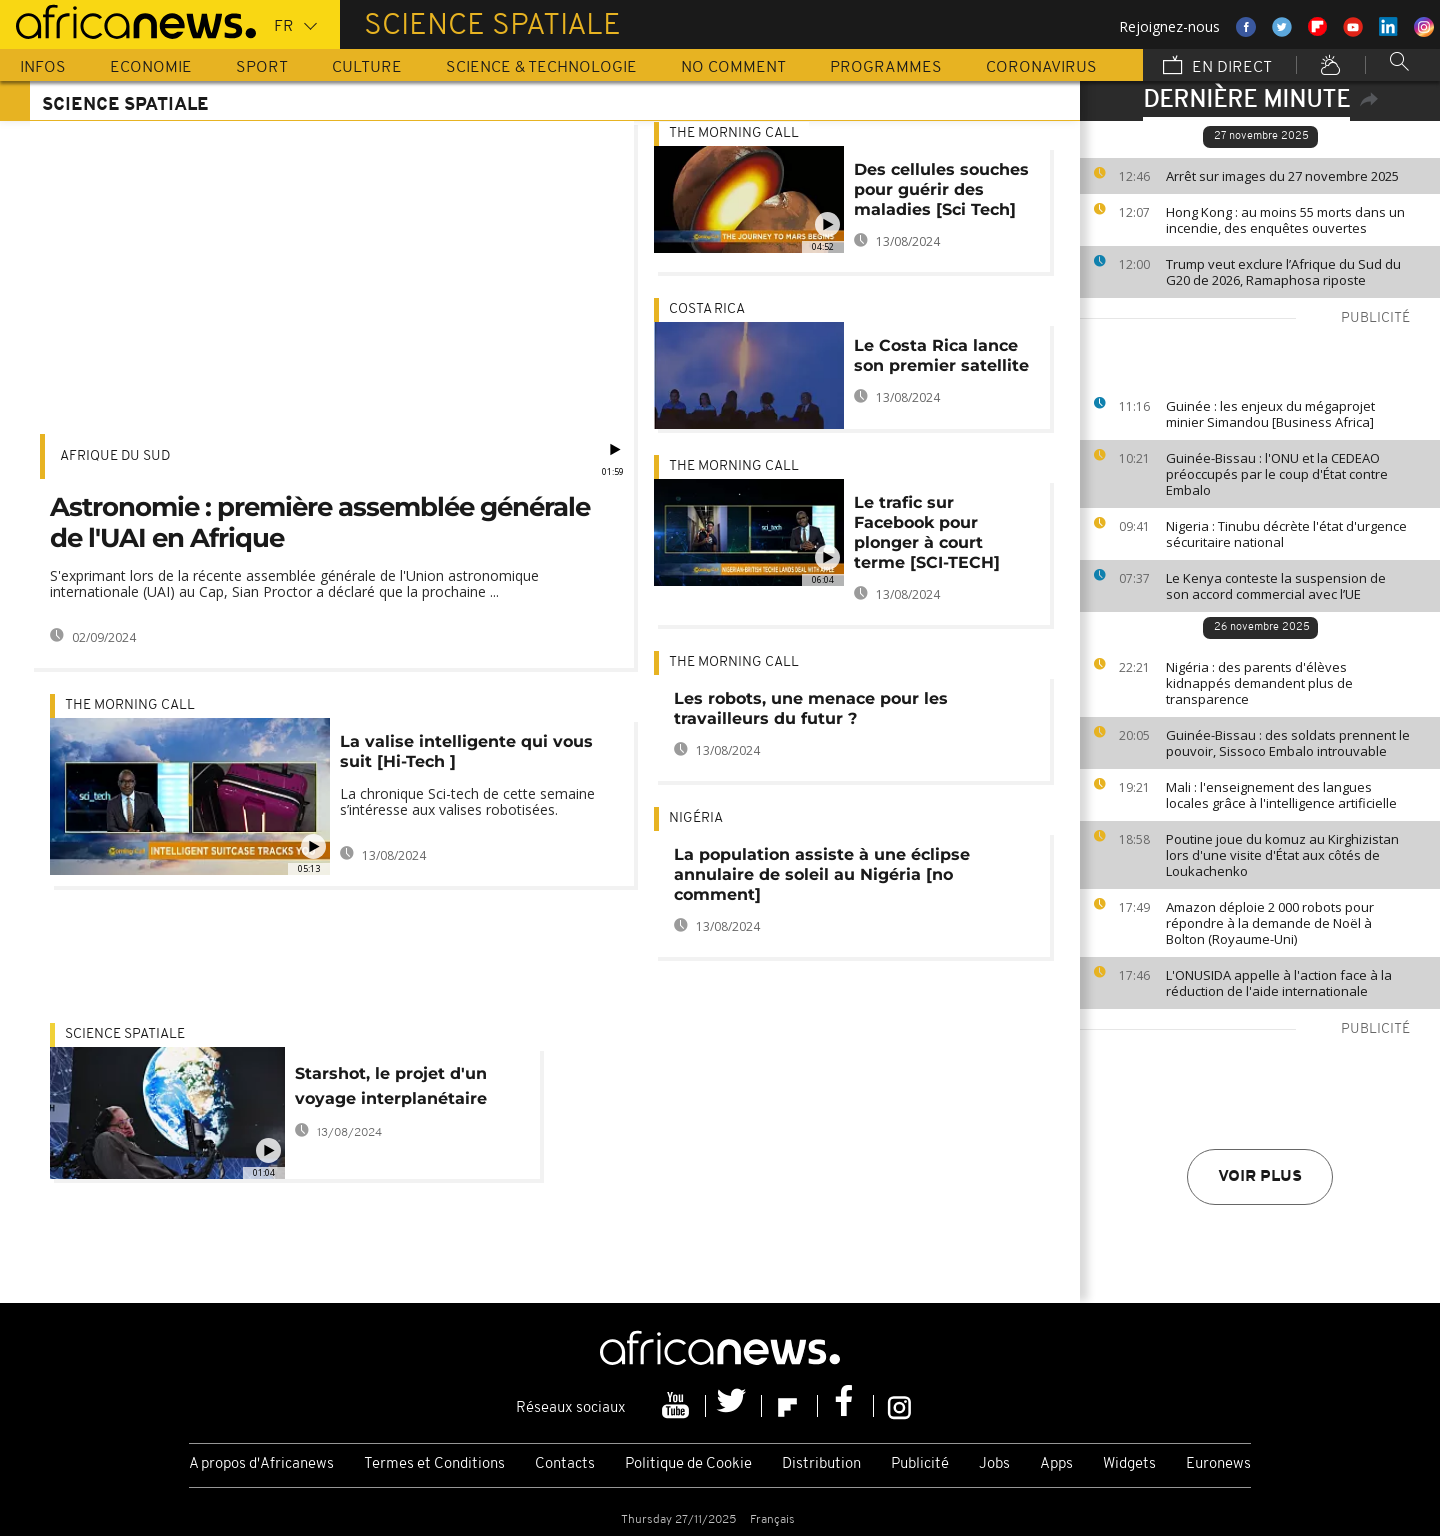 This screenshot has height=1536, width=1440. What do you see at coordinates (261, 1464) in the screenshot?
I see `A propos d'Africanews` at bounding box center [261, 1464].